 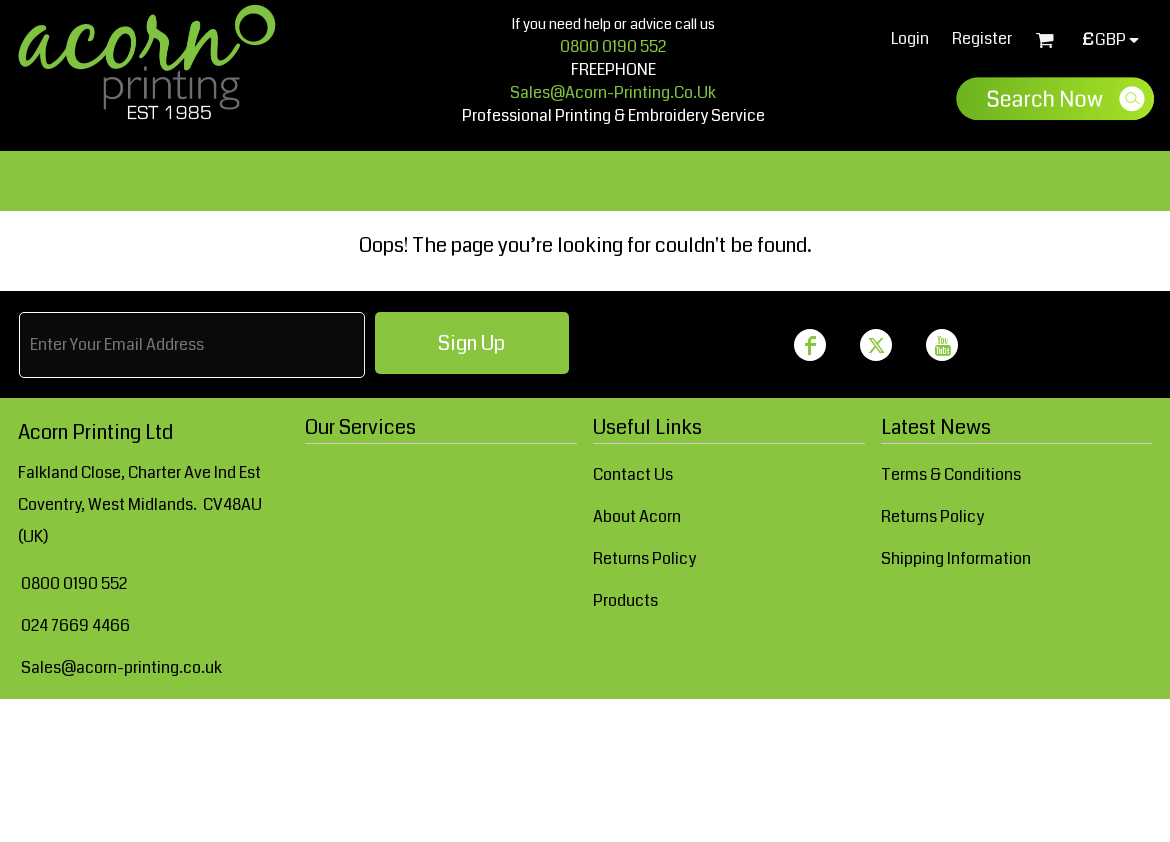 I want to click on Terms & Conditions, so click(x=951, y=474).